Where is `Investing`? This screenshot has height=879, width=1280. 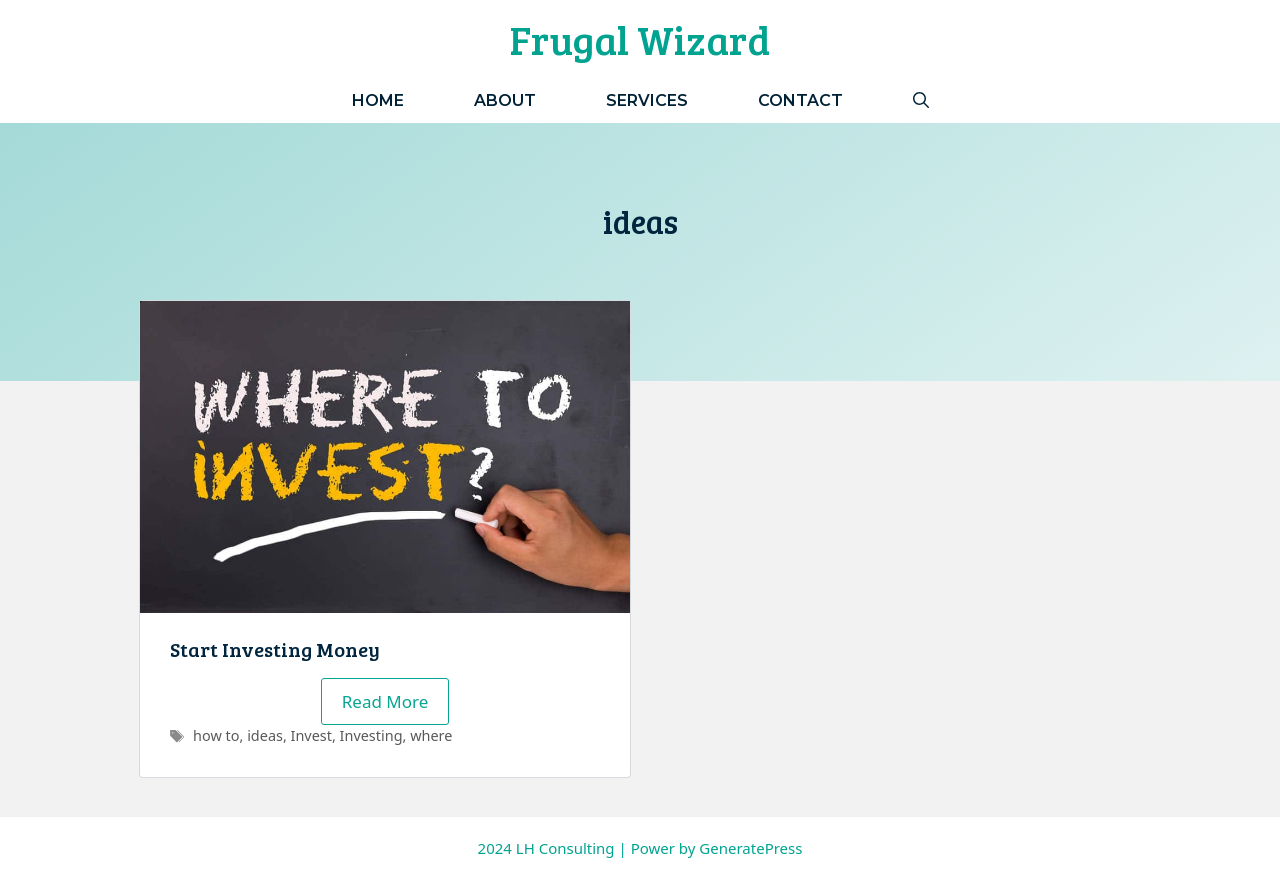 Investing is located at coordinates (371, 735).